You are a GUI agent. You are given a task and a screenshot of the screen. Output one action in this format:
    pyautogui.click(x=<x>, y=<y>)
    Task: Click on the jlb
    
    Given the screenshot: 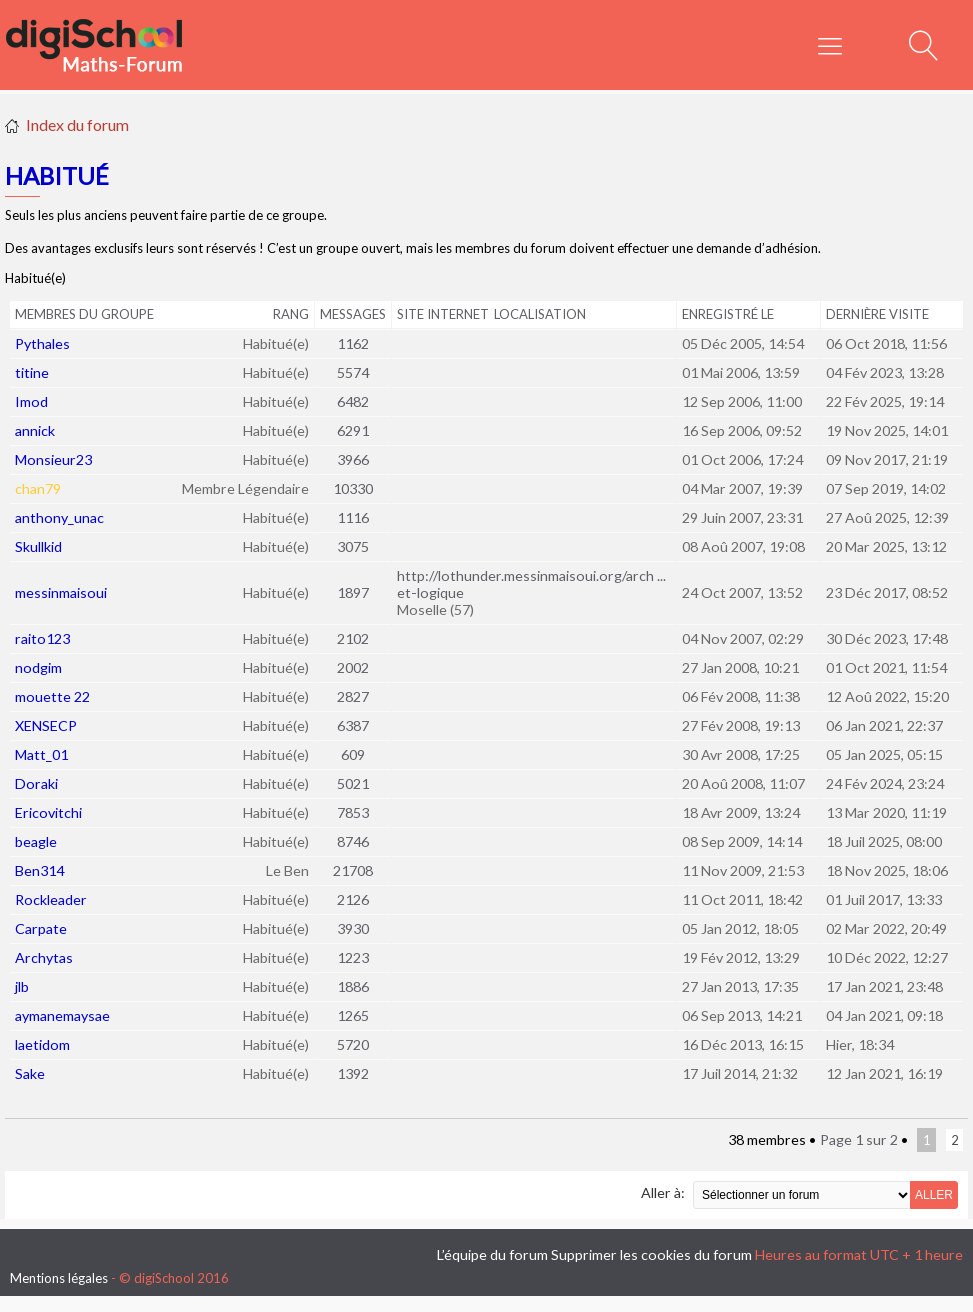 What is the action you would take?
    pyautogui.click(x=22, y=986)
    